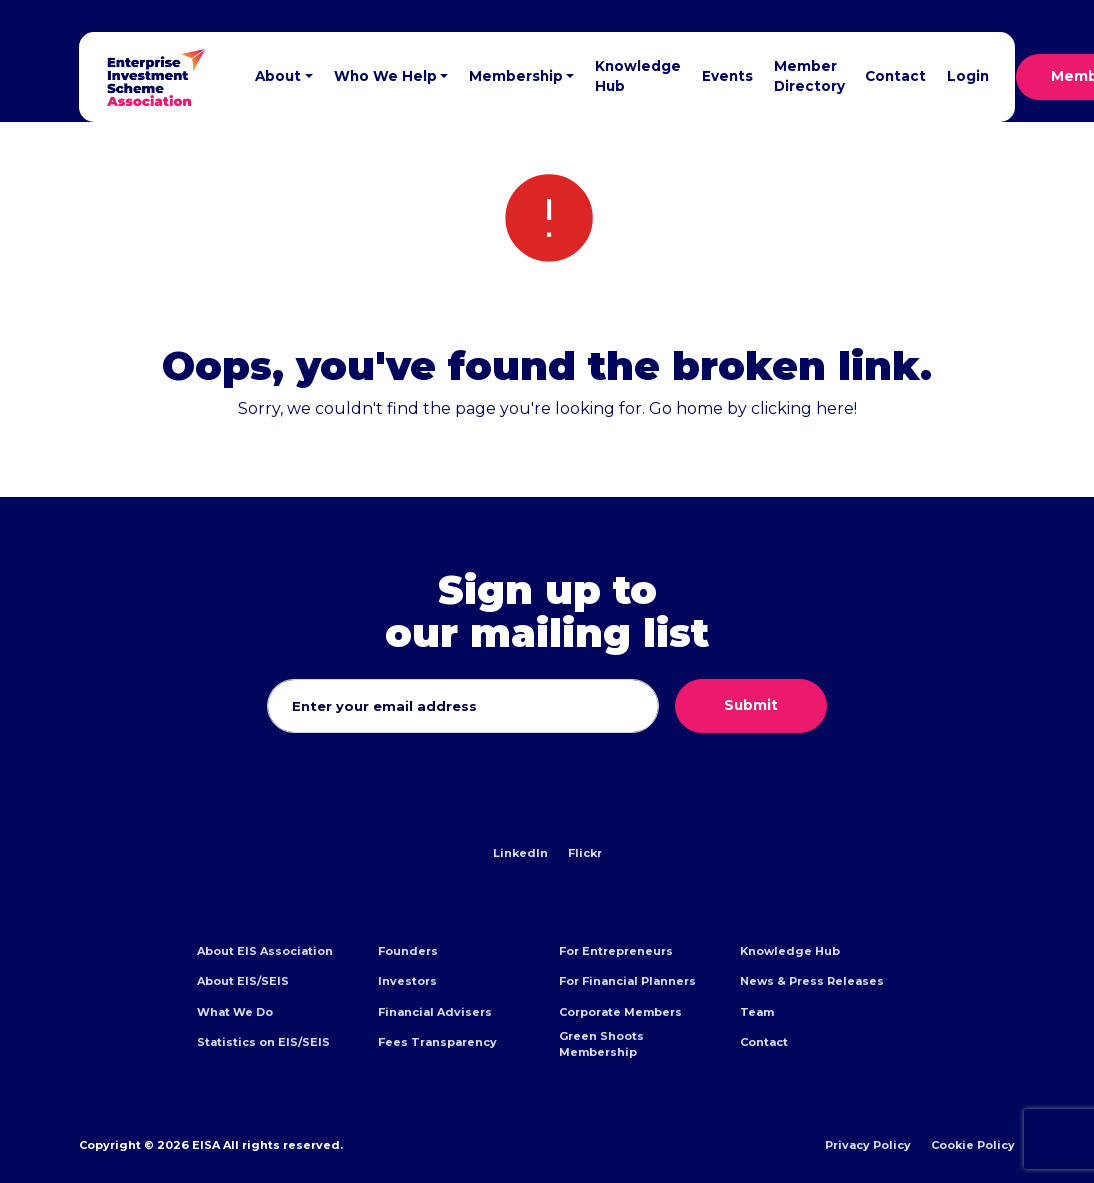 The image size is (1094, 1183). I want to click on Founders, so click(408, 951).